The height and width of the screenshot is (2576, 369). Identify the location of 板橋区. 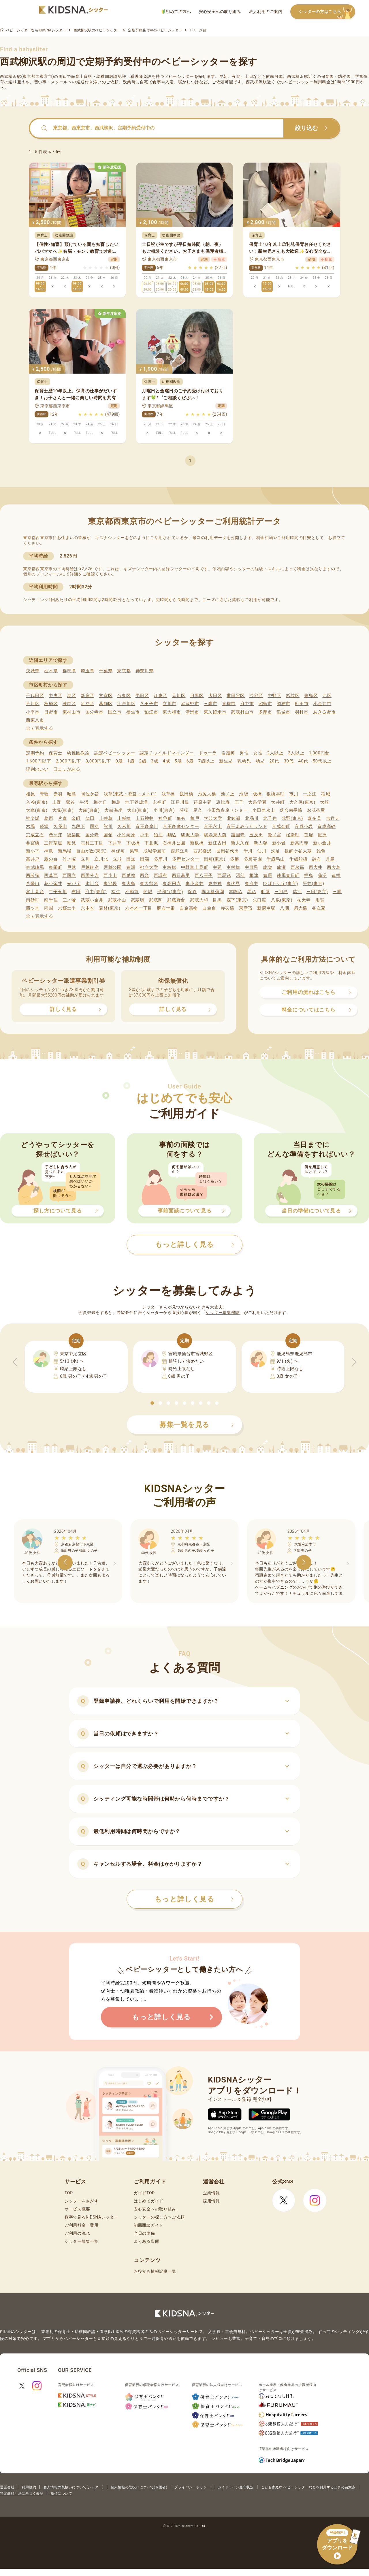
(51, 703).